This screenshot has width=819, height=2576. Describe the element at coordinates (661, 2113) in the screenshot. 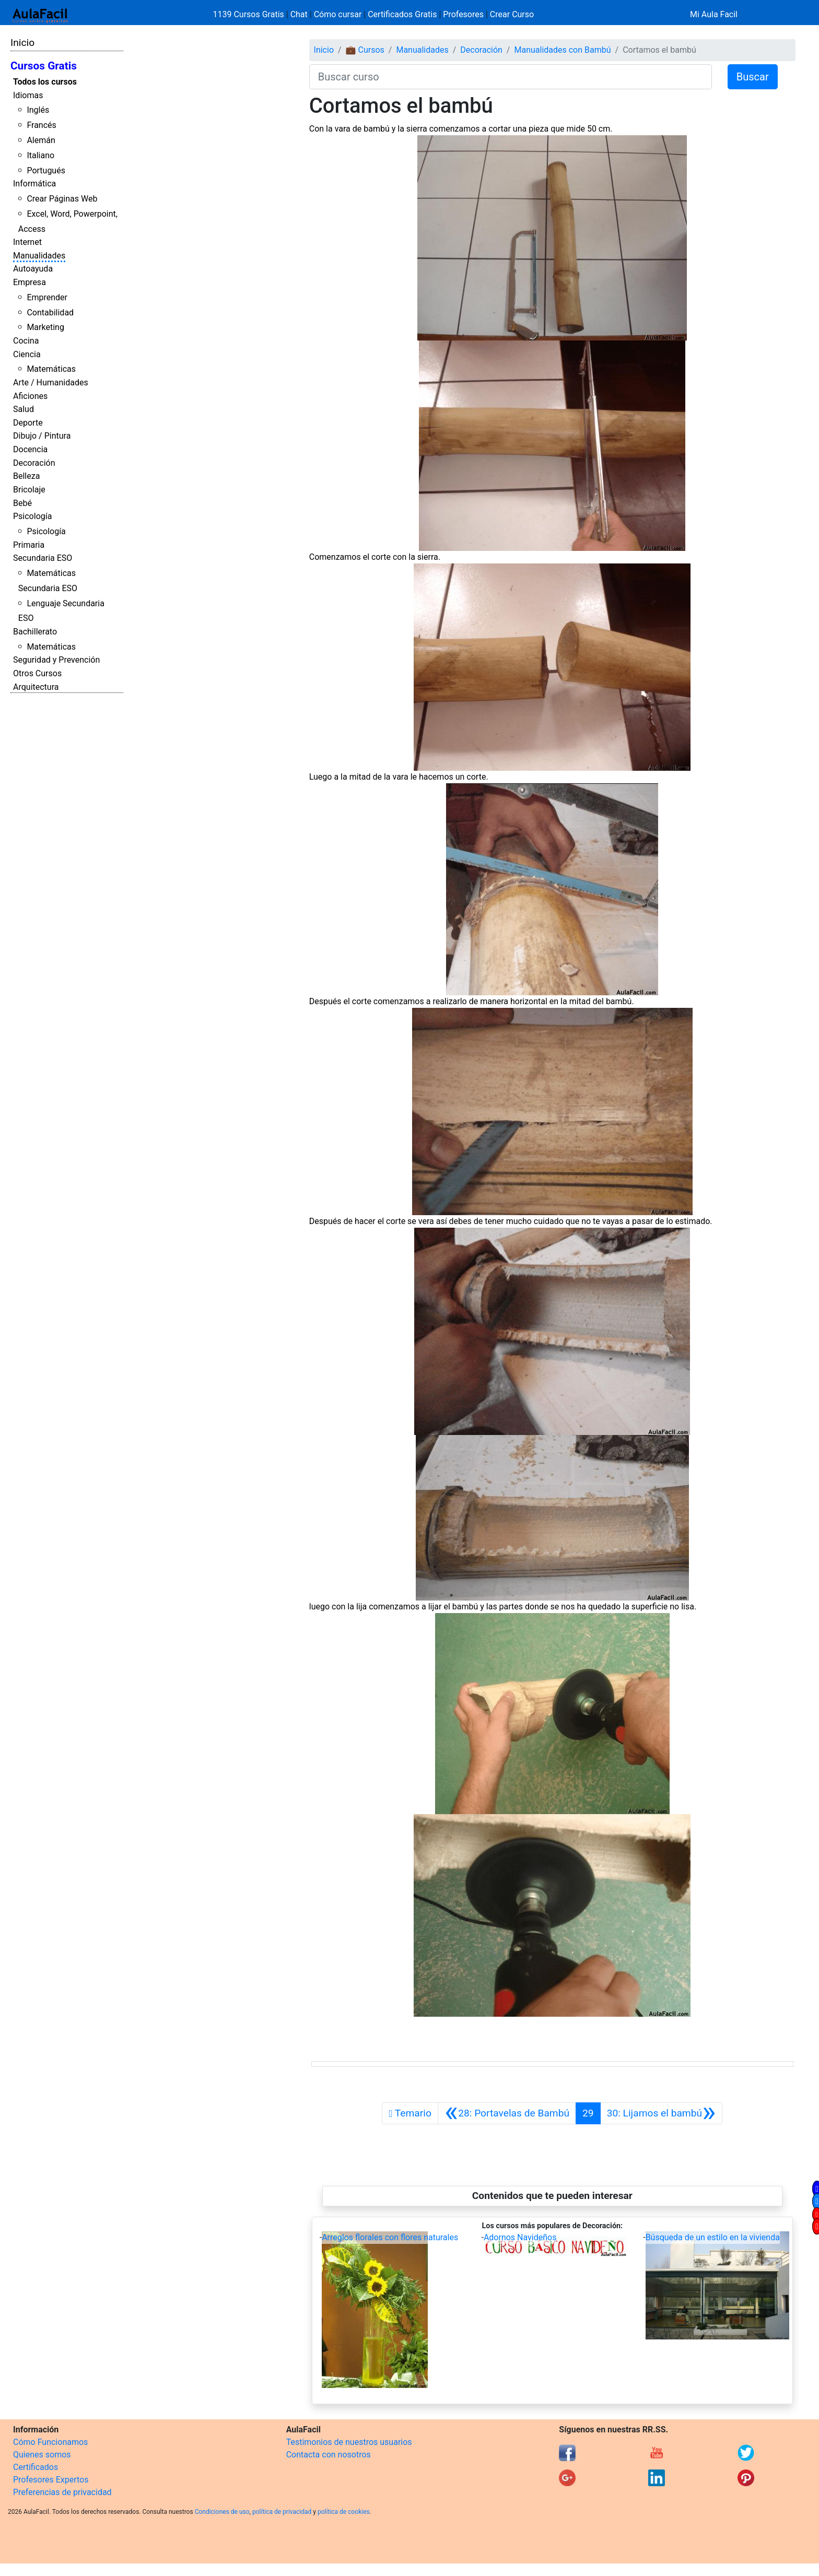

I see `[Siguiente]` at that location.